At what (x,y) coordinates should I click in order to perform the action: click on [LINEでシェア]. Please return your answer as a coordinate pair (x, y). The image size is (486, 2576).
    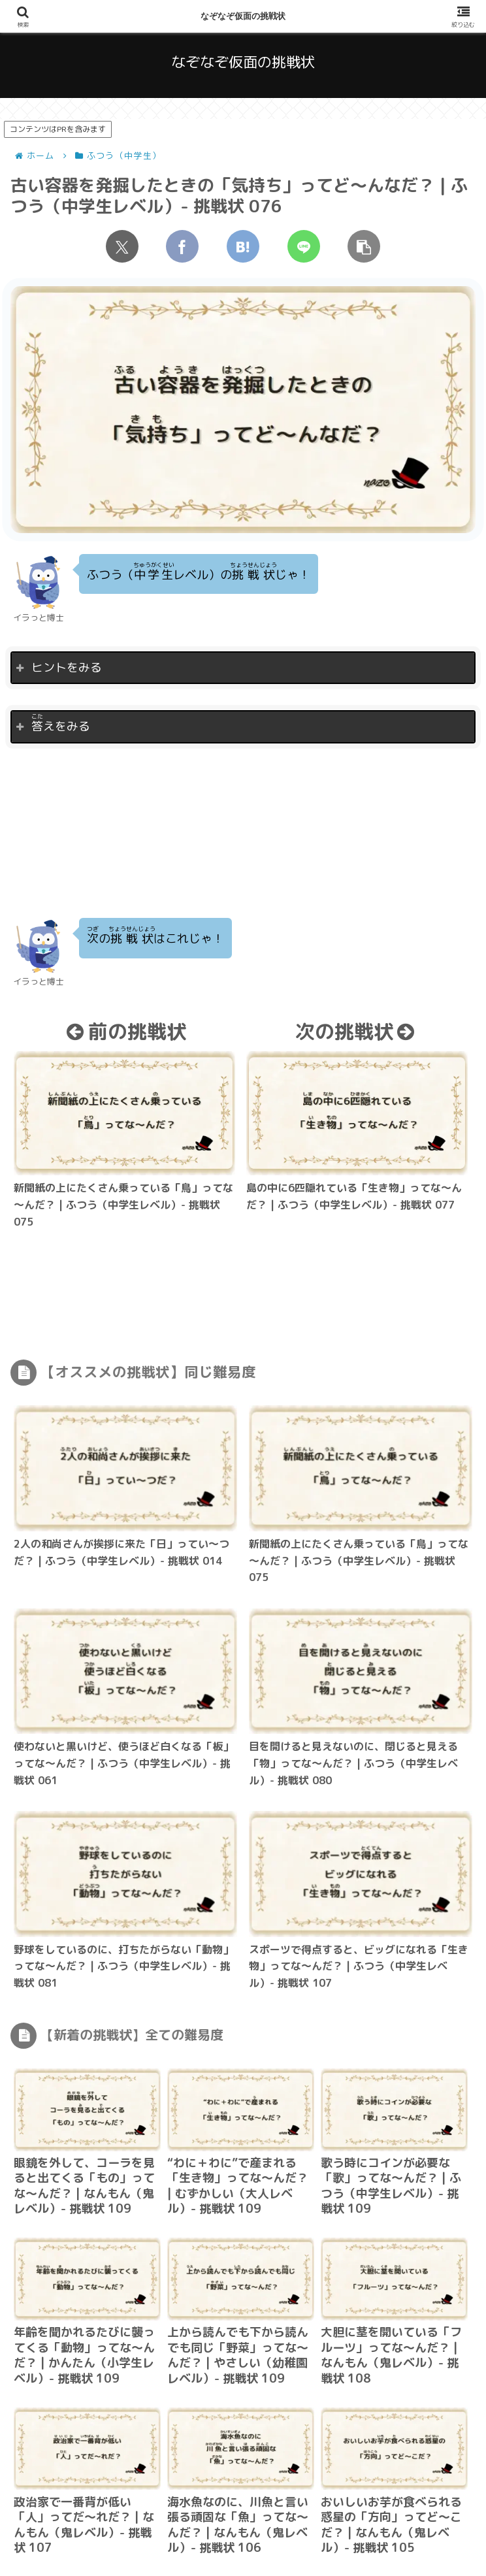
    Looking at the image, I should click on (303, 246).